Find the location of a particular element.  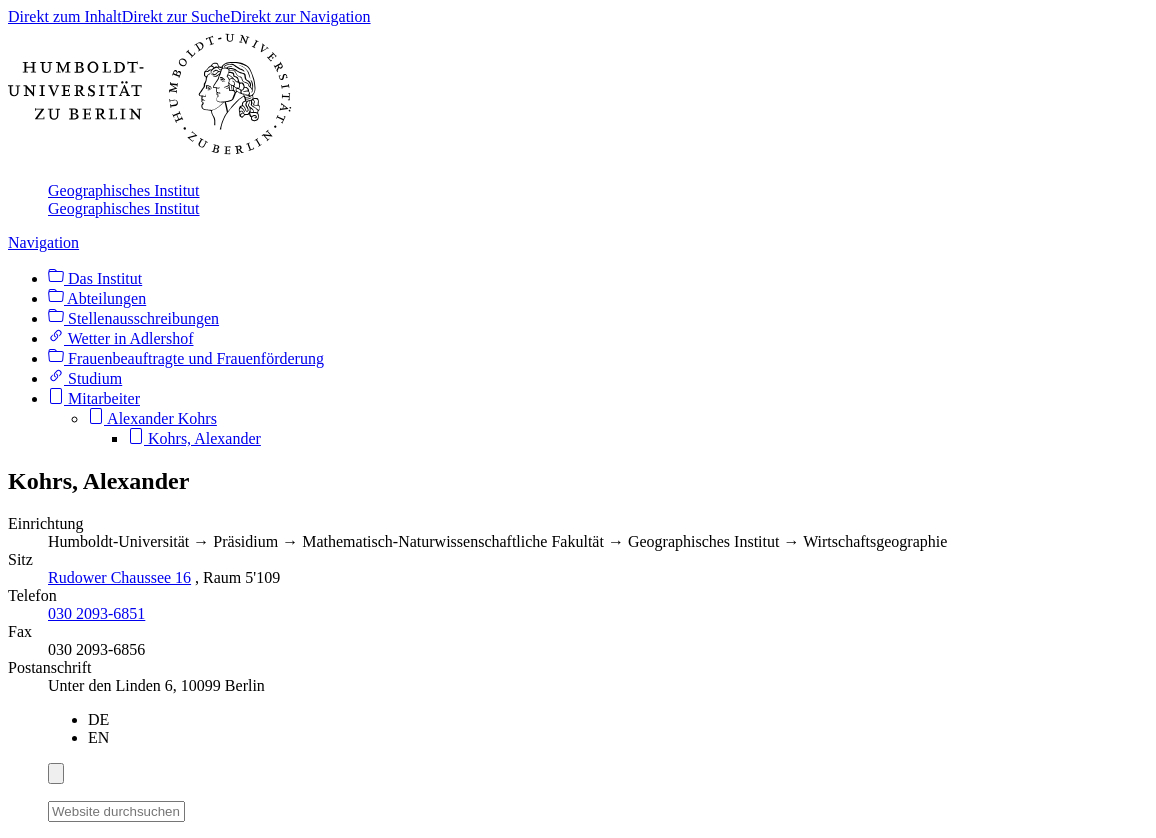

Direkt zur Navigation is located at coordinates (300, 16).